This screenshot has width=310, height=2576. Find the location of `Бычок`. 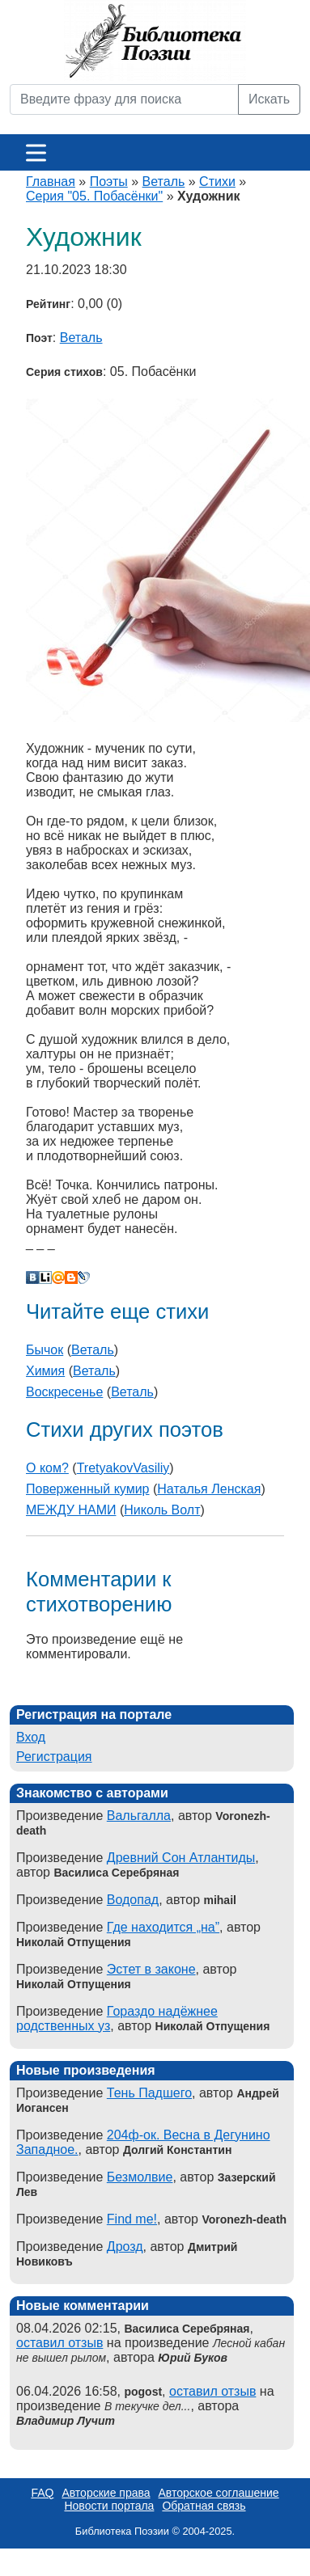

Бычок is located at coordinates (44, 1350).